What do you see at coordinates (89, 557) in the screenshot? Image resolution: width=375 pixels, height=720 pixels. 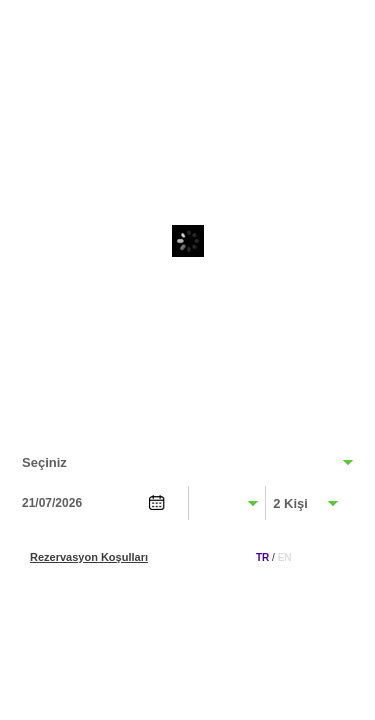 I see `Rezervasyon Koşulları` at bounding box center [89, 557].